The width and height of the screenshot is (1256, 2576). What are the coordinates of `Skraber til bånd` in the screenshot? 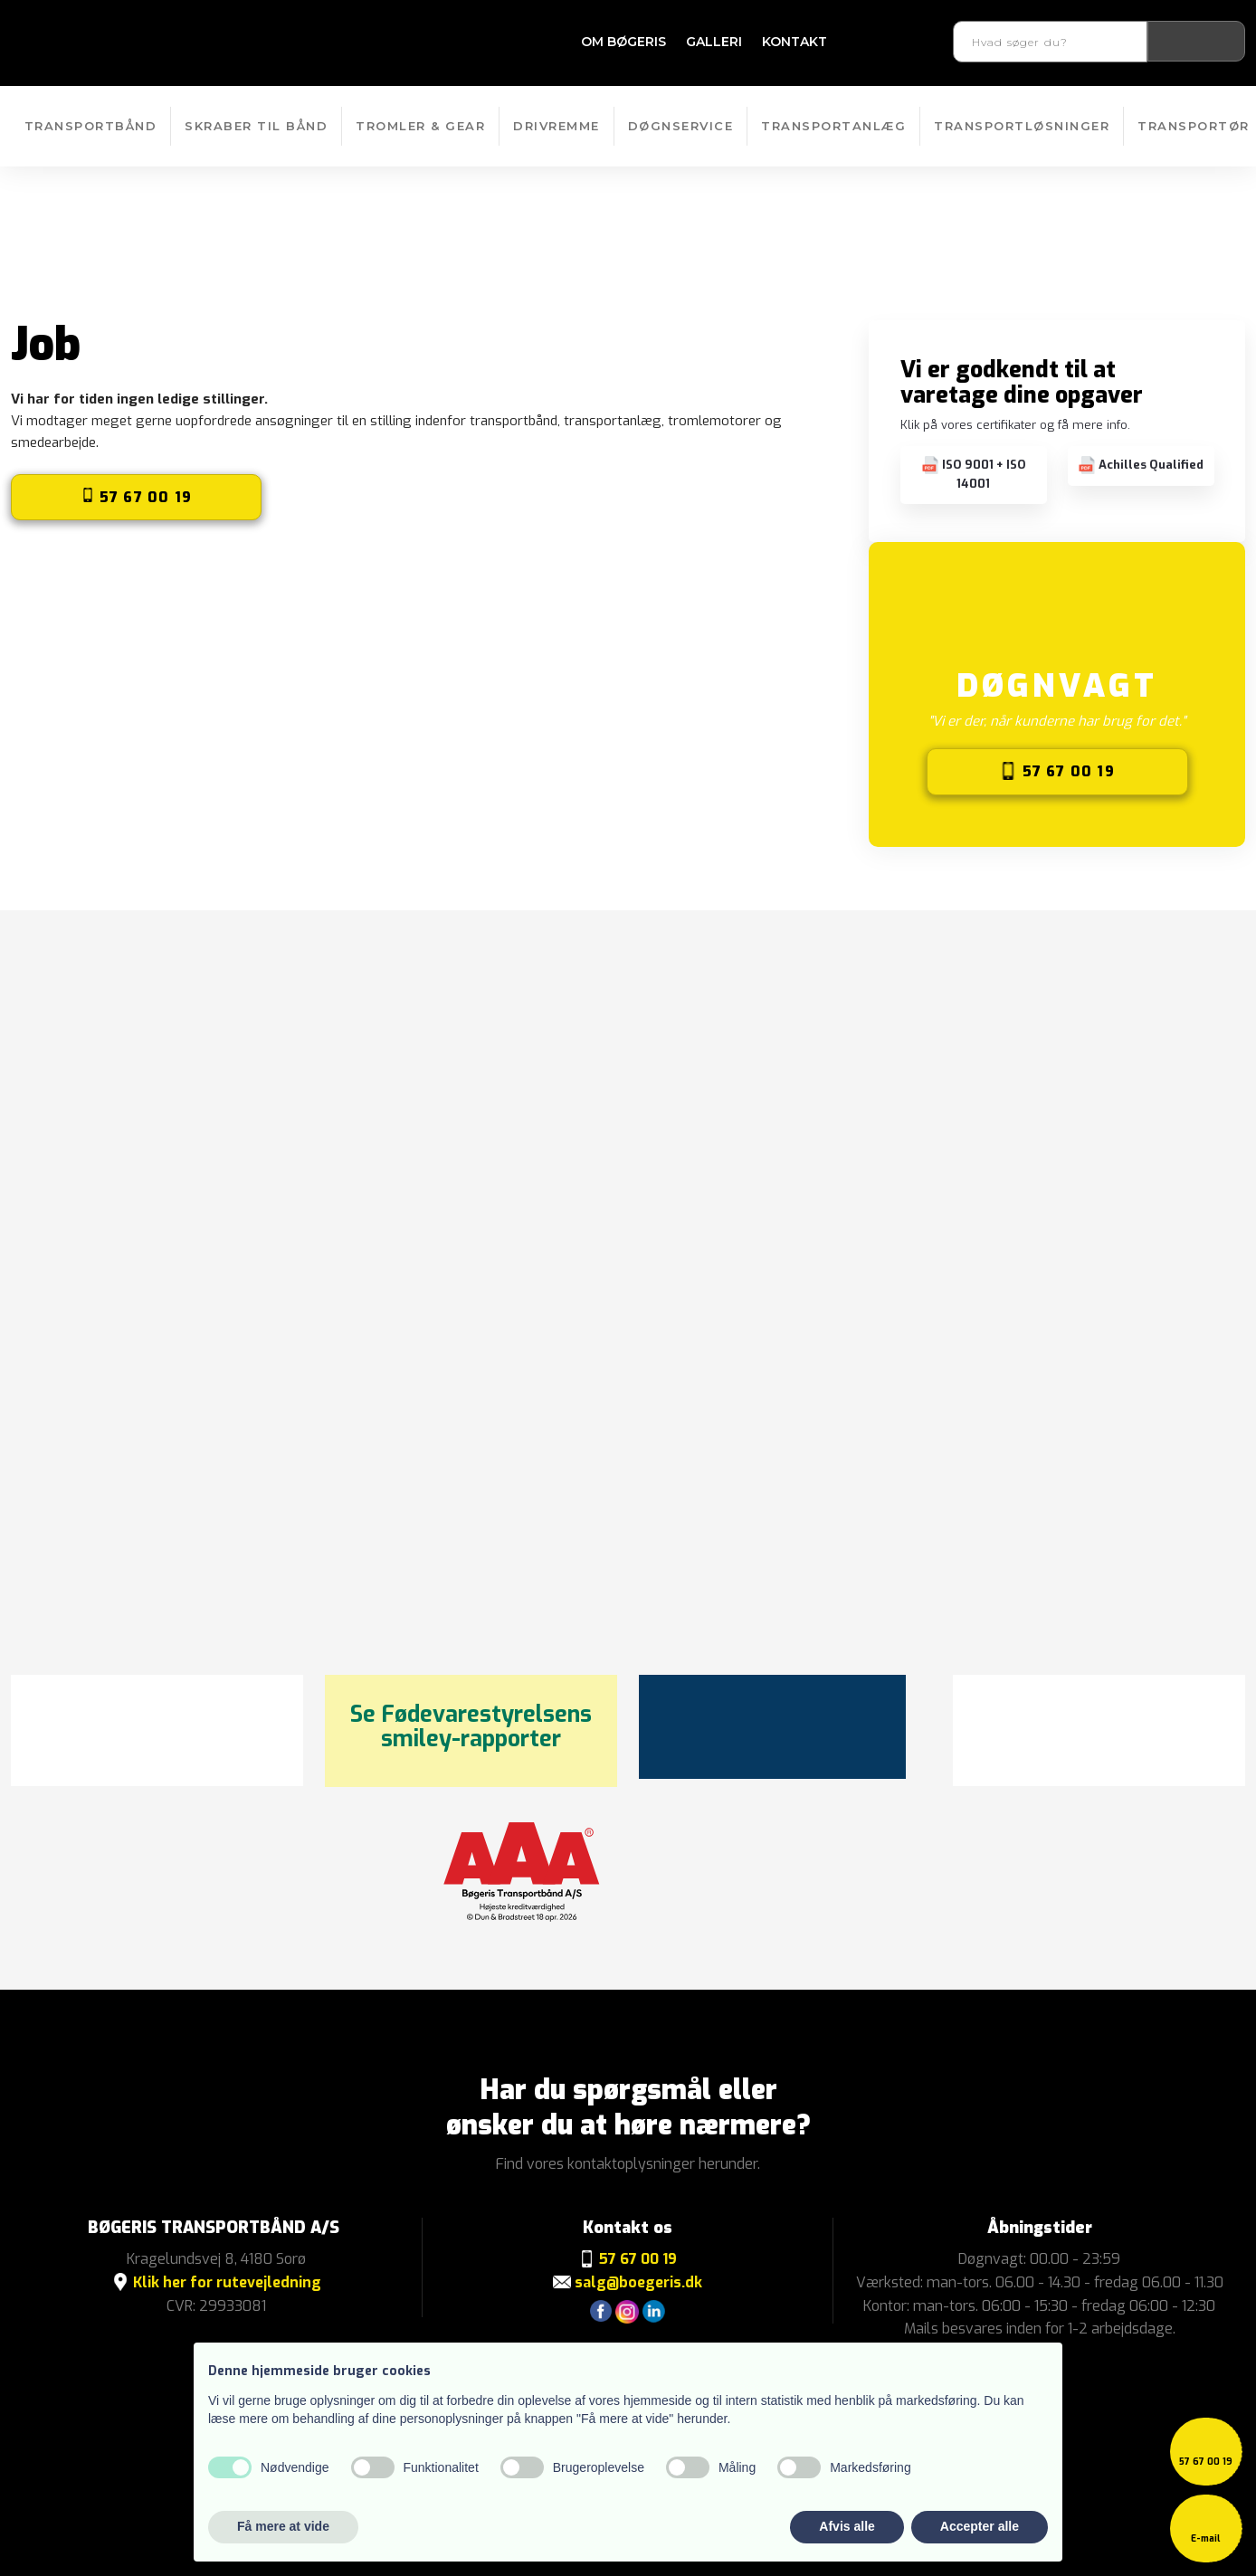 It's located at (256, 126).